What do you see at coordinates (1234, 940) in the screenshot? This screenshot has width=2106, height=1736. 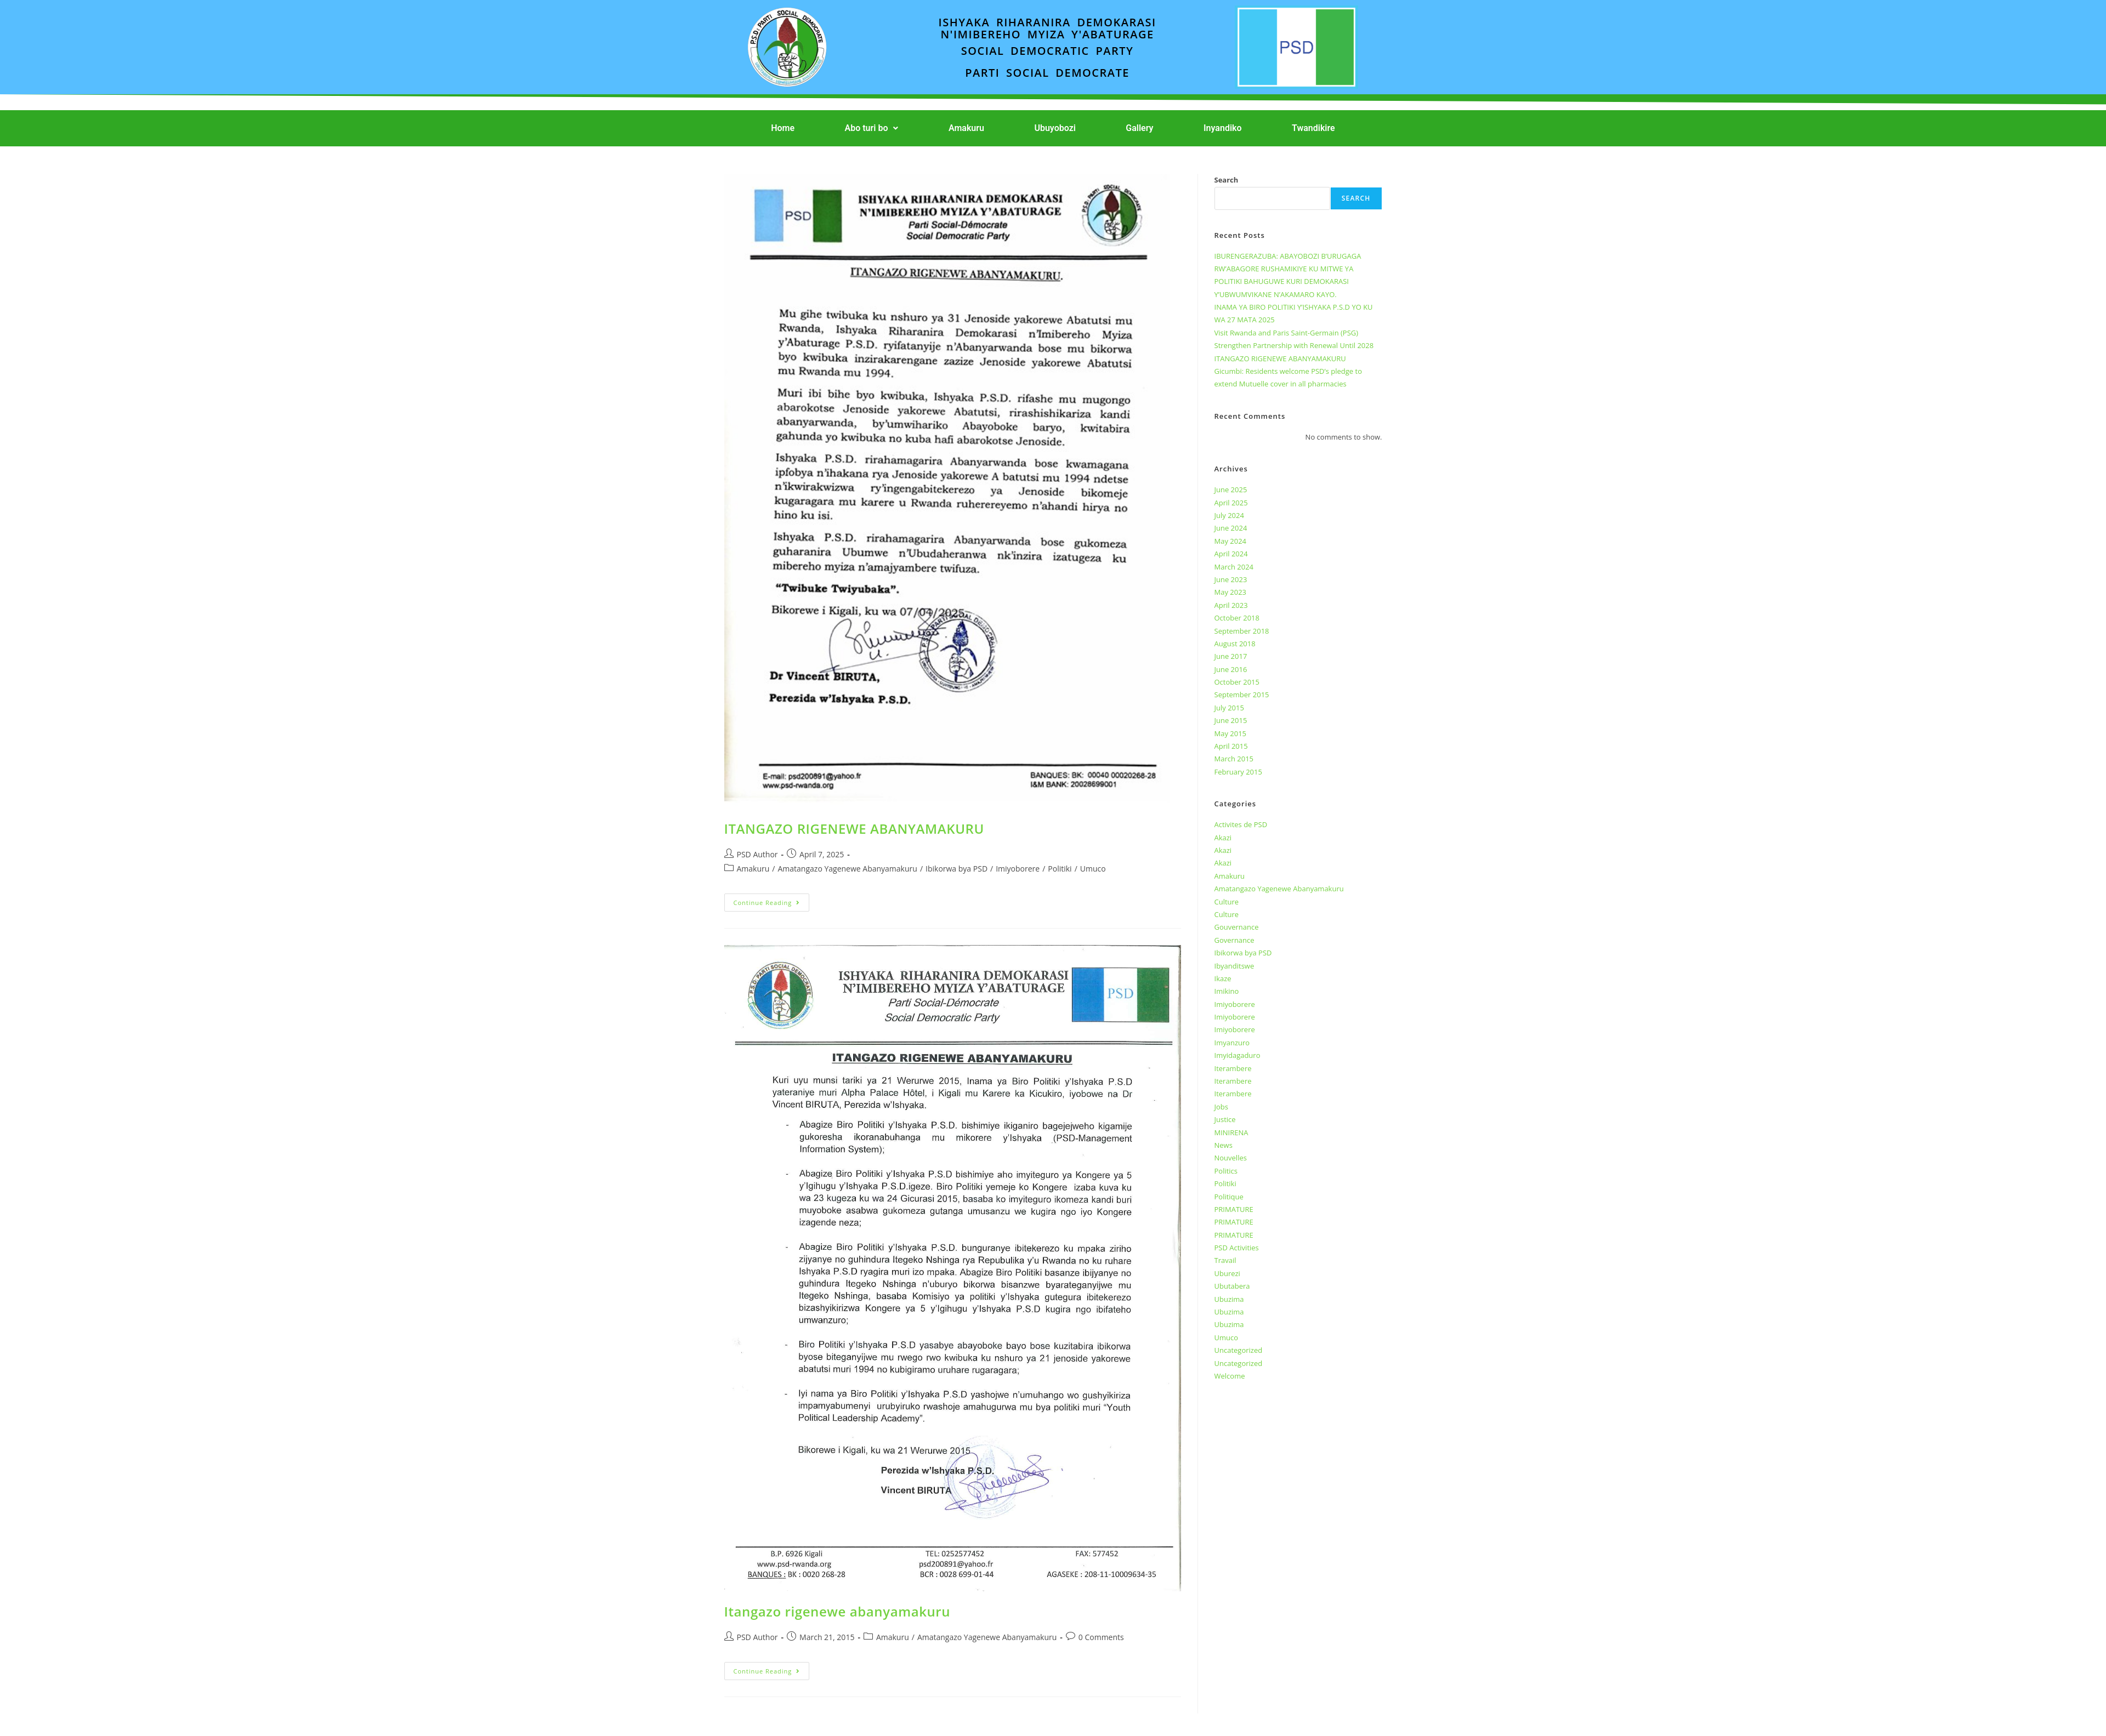 I see `Governance` at bounding box center [1234, 940].